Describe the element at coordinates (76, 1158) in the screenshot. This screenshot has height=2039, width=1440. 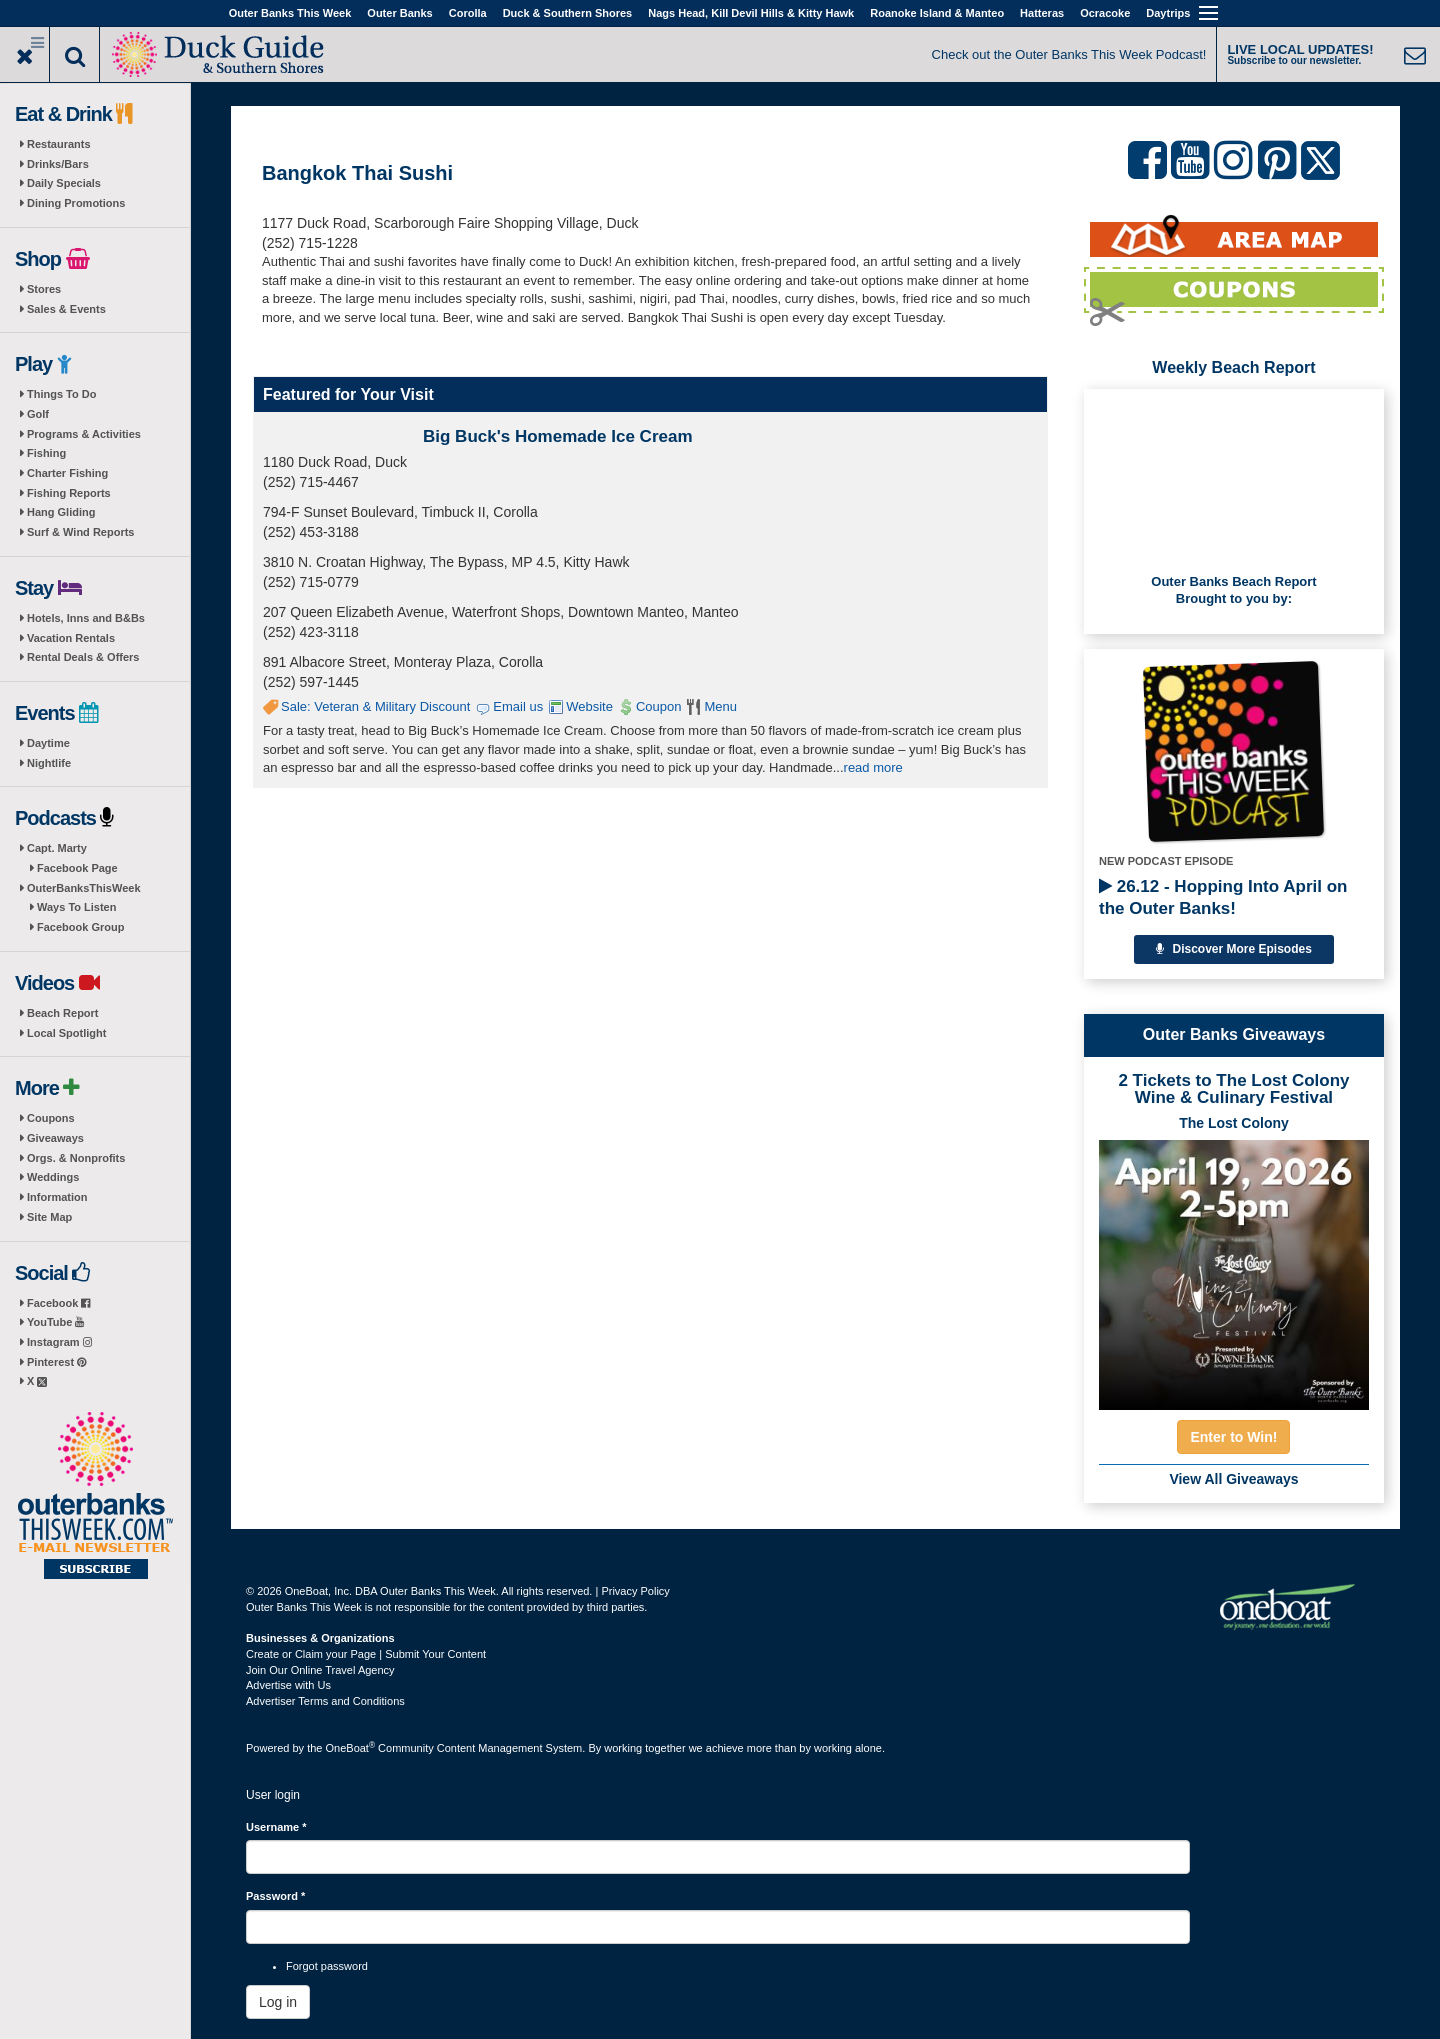
I see `Orgs. & Nonprofits` at that location.